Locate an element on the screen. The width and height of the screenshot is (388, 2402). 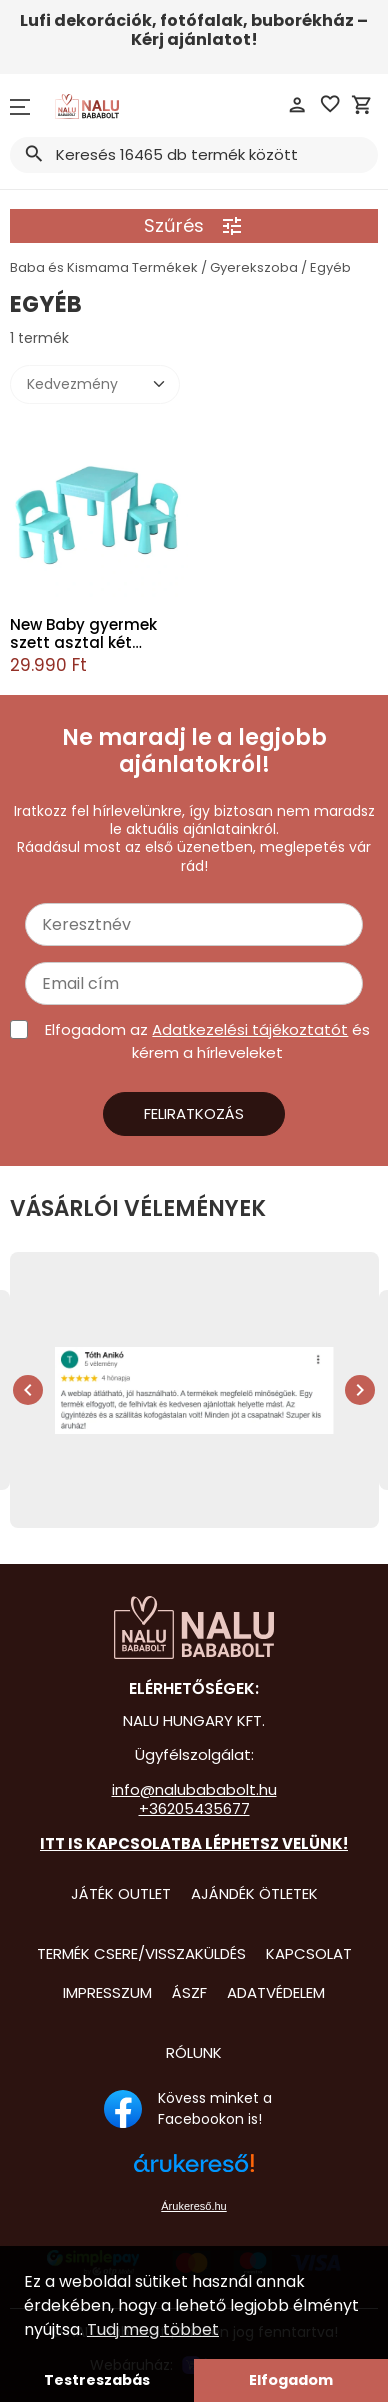
Elfogadom is located at coordinates (291, 2380).